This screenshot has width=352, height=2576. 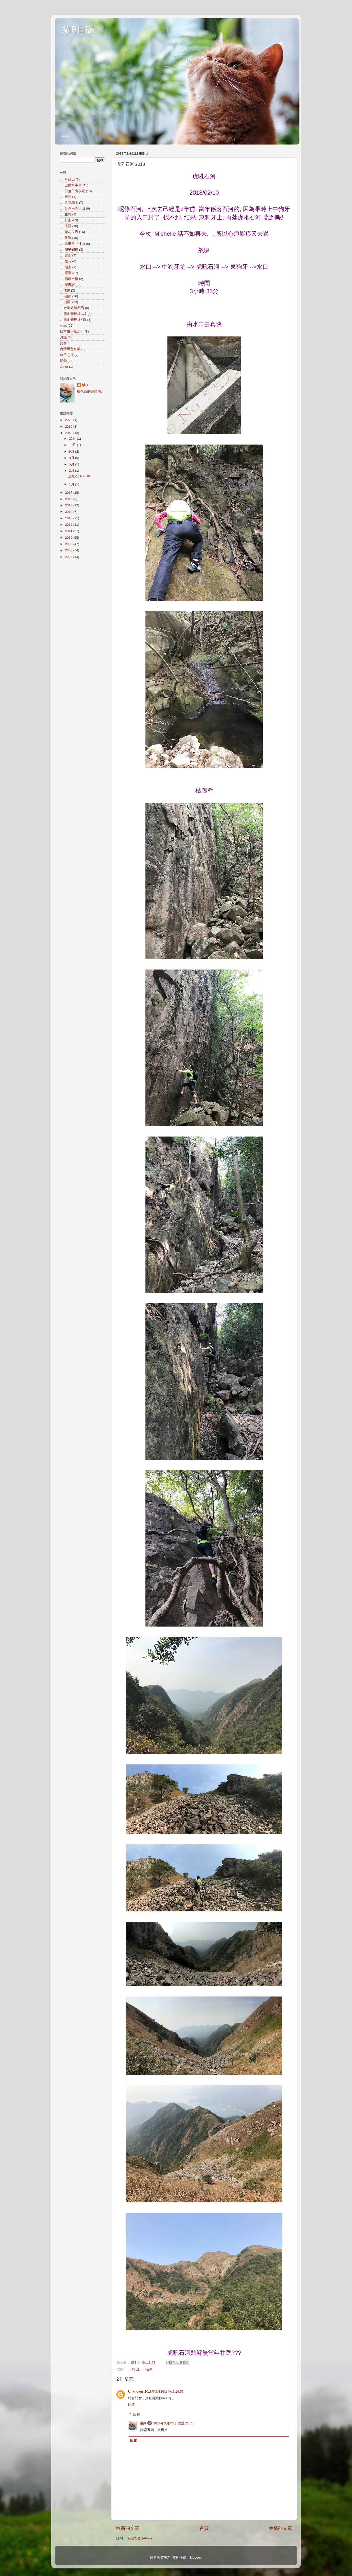 What do you see at coordinates (72, 451) in the screenshot?
I see `9月` at bounding box center [72, 451].